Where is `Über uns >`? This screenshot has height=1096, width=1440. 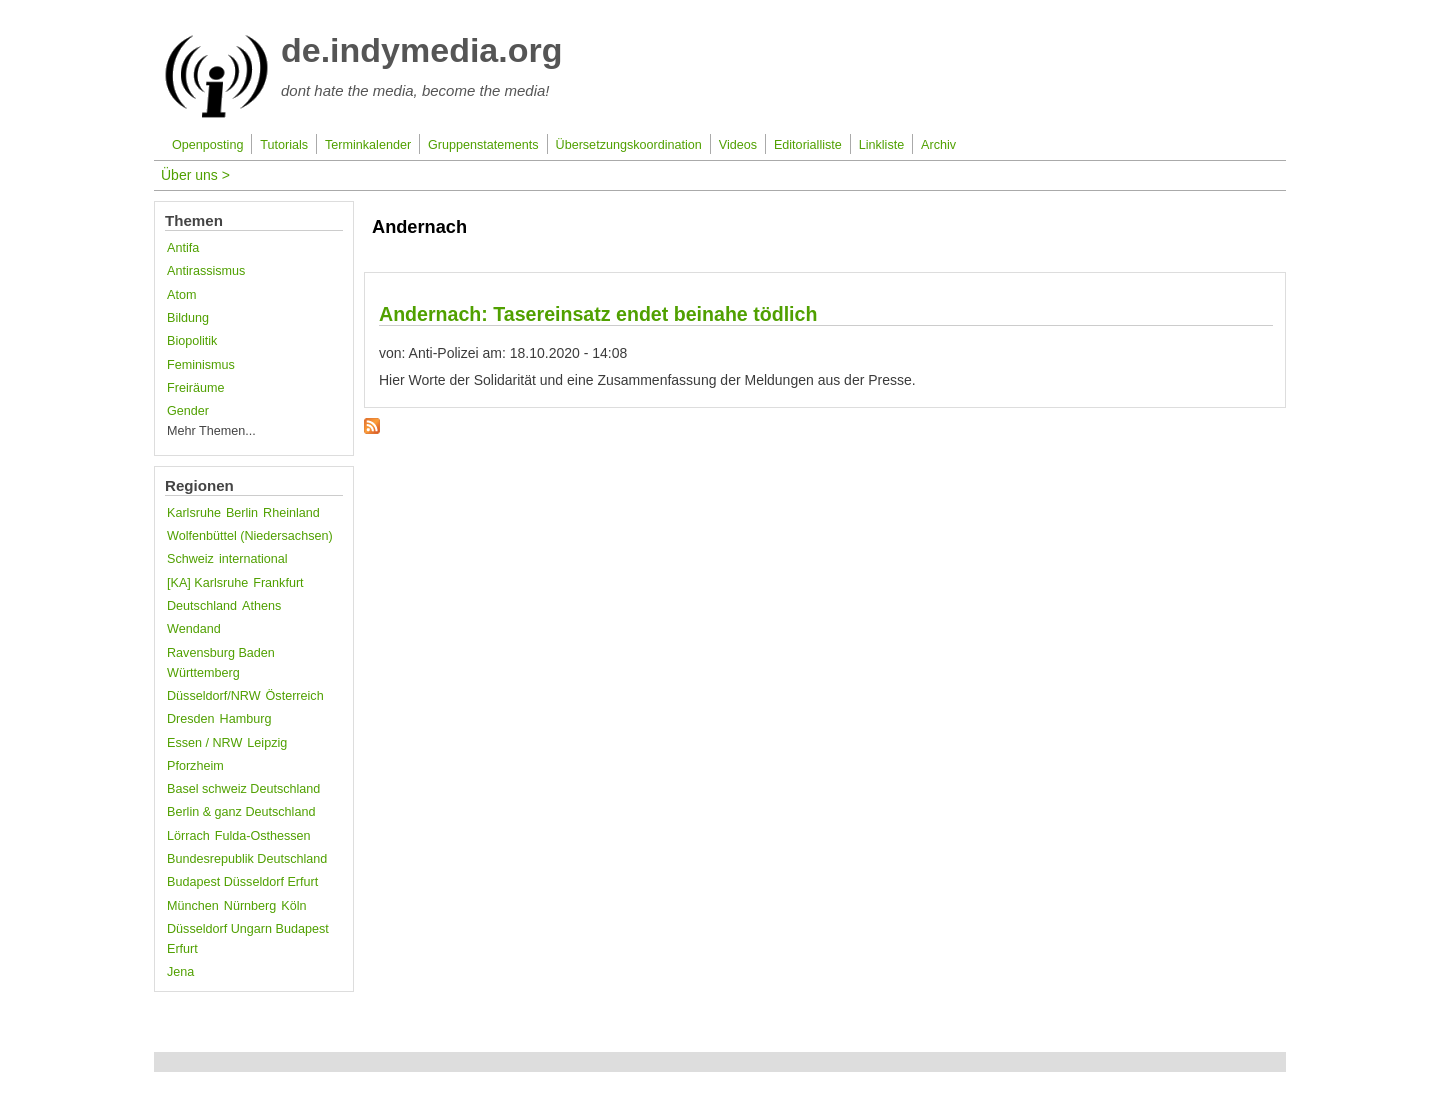
Über uns > is located at coordinates (195, 175).